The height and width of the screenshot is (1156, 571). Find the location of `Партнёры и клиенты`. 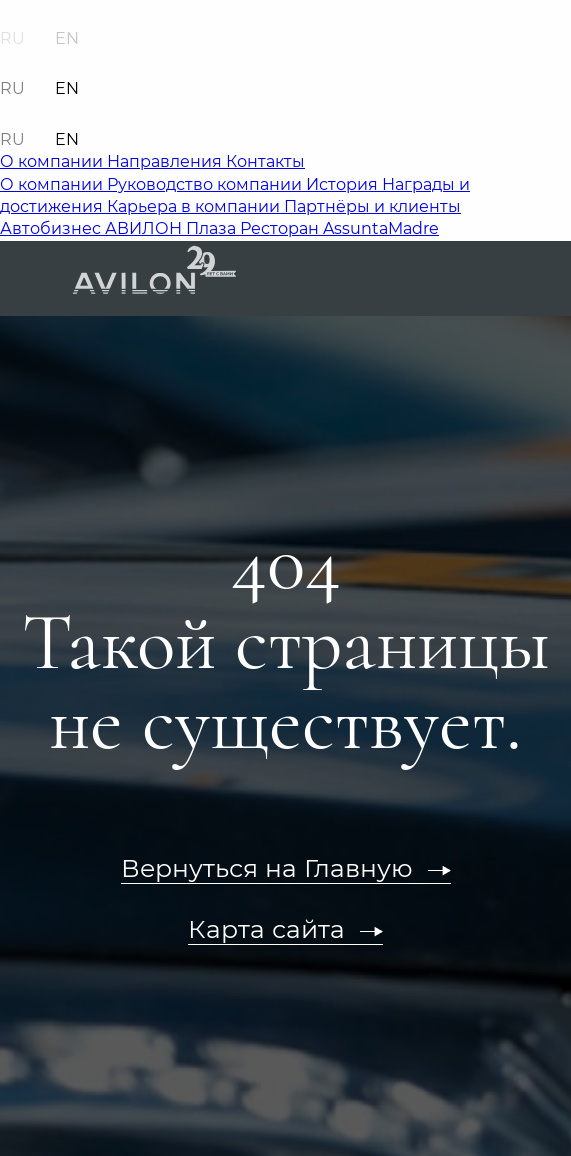

Партнёры и клиенты is located at coordinates (372, 206).